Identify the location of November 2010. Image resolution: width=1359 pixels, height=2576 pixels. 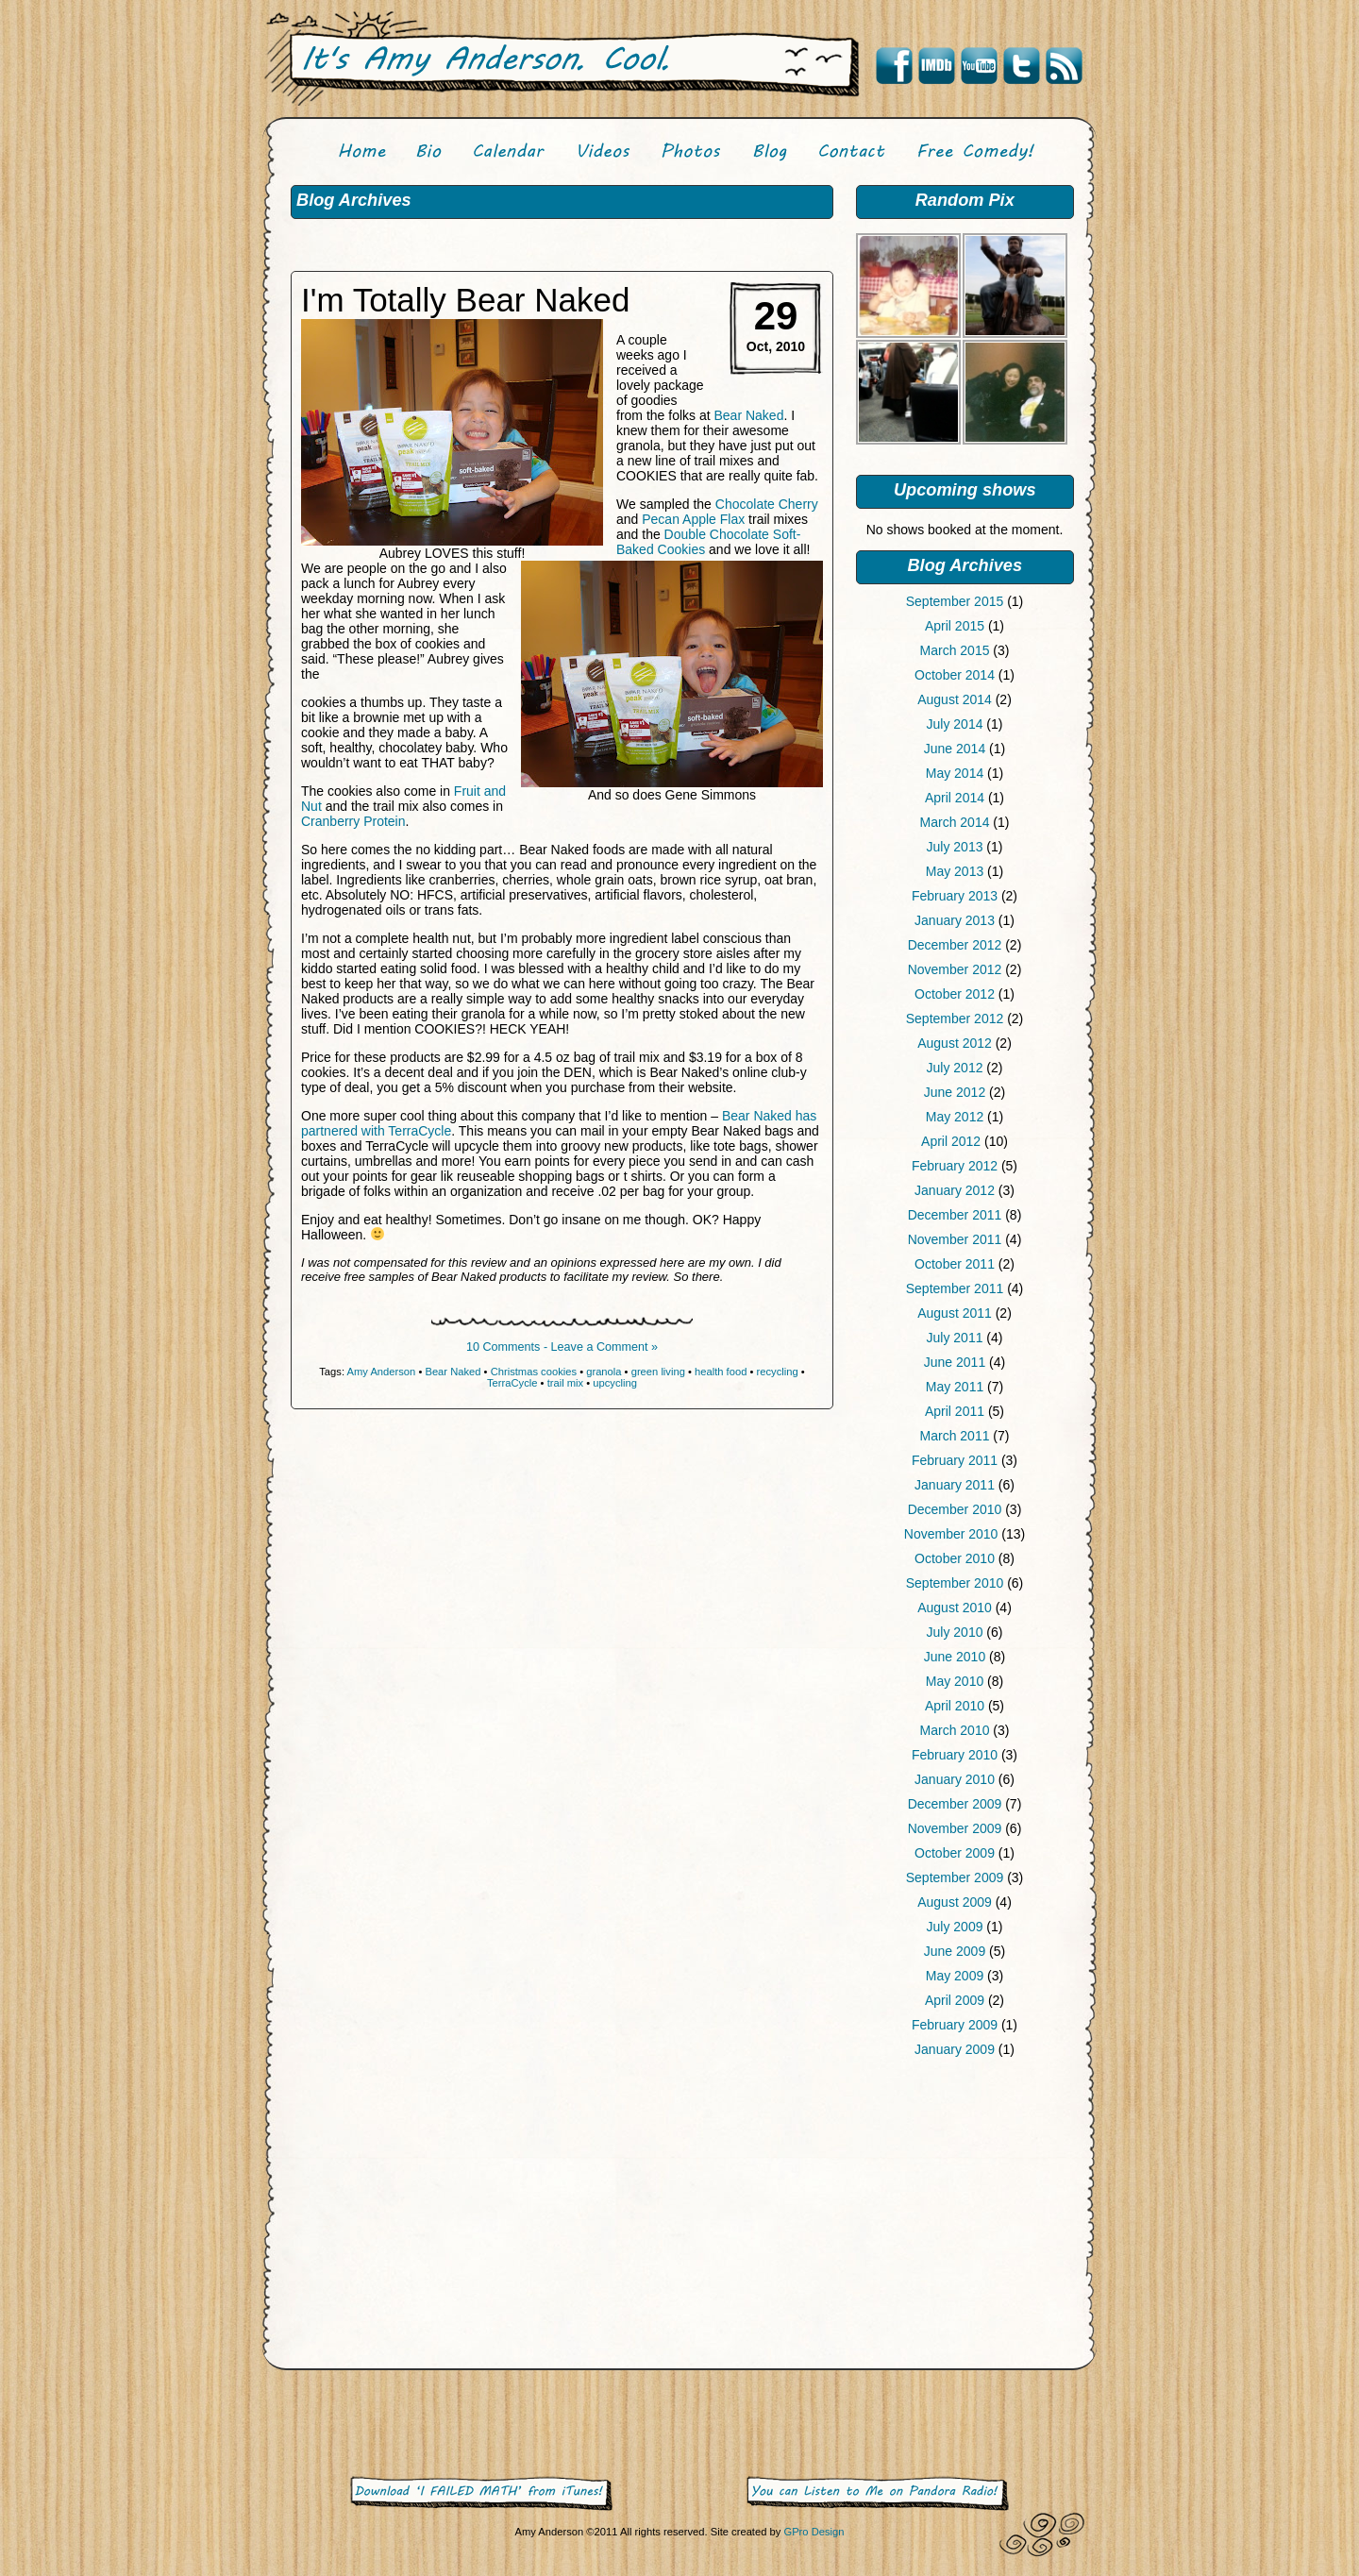
(951, 1533).